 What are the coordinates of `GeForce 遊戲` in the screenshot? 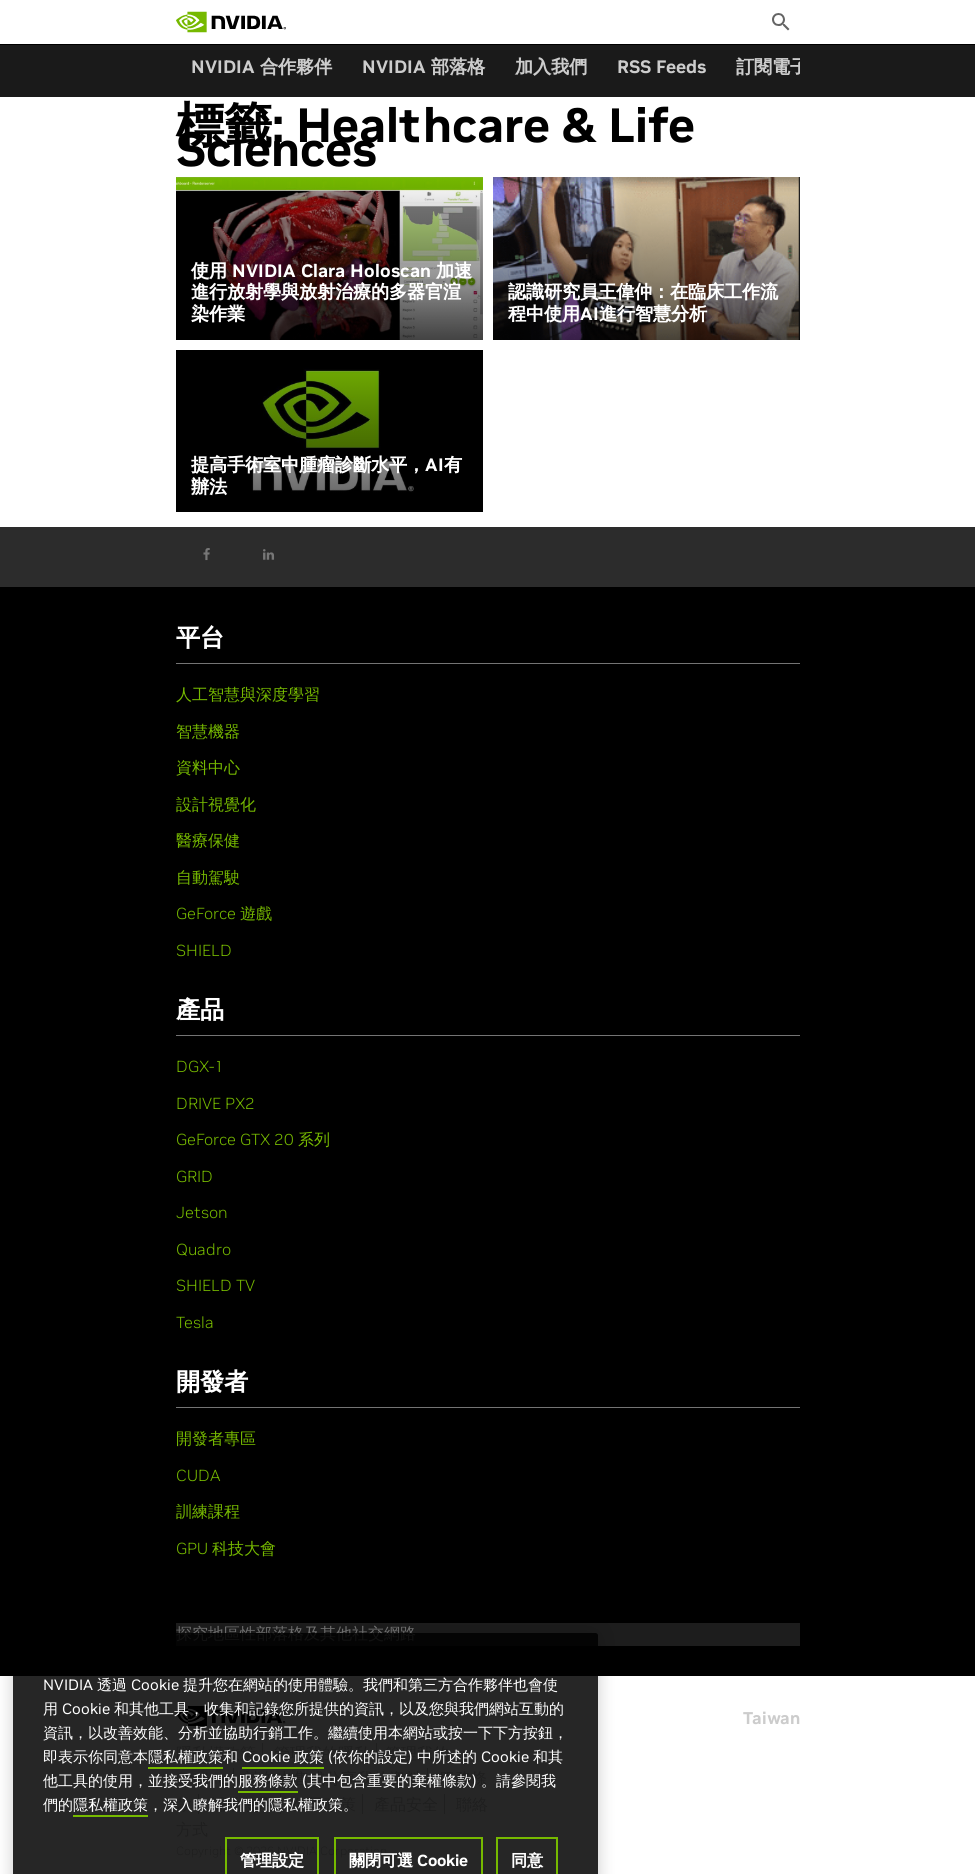 It's located at (224, 913).